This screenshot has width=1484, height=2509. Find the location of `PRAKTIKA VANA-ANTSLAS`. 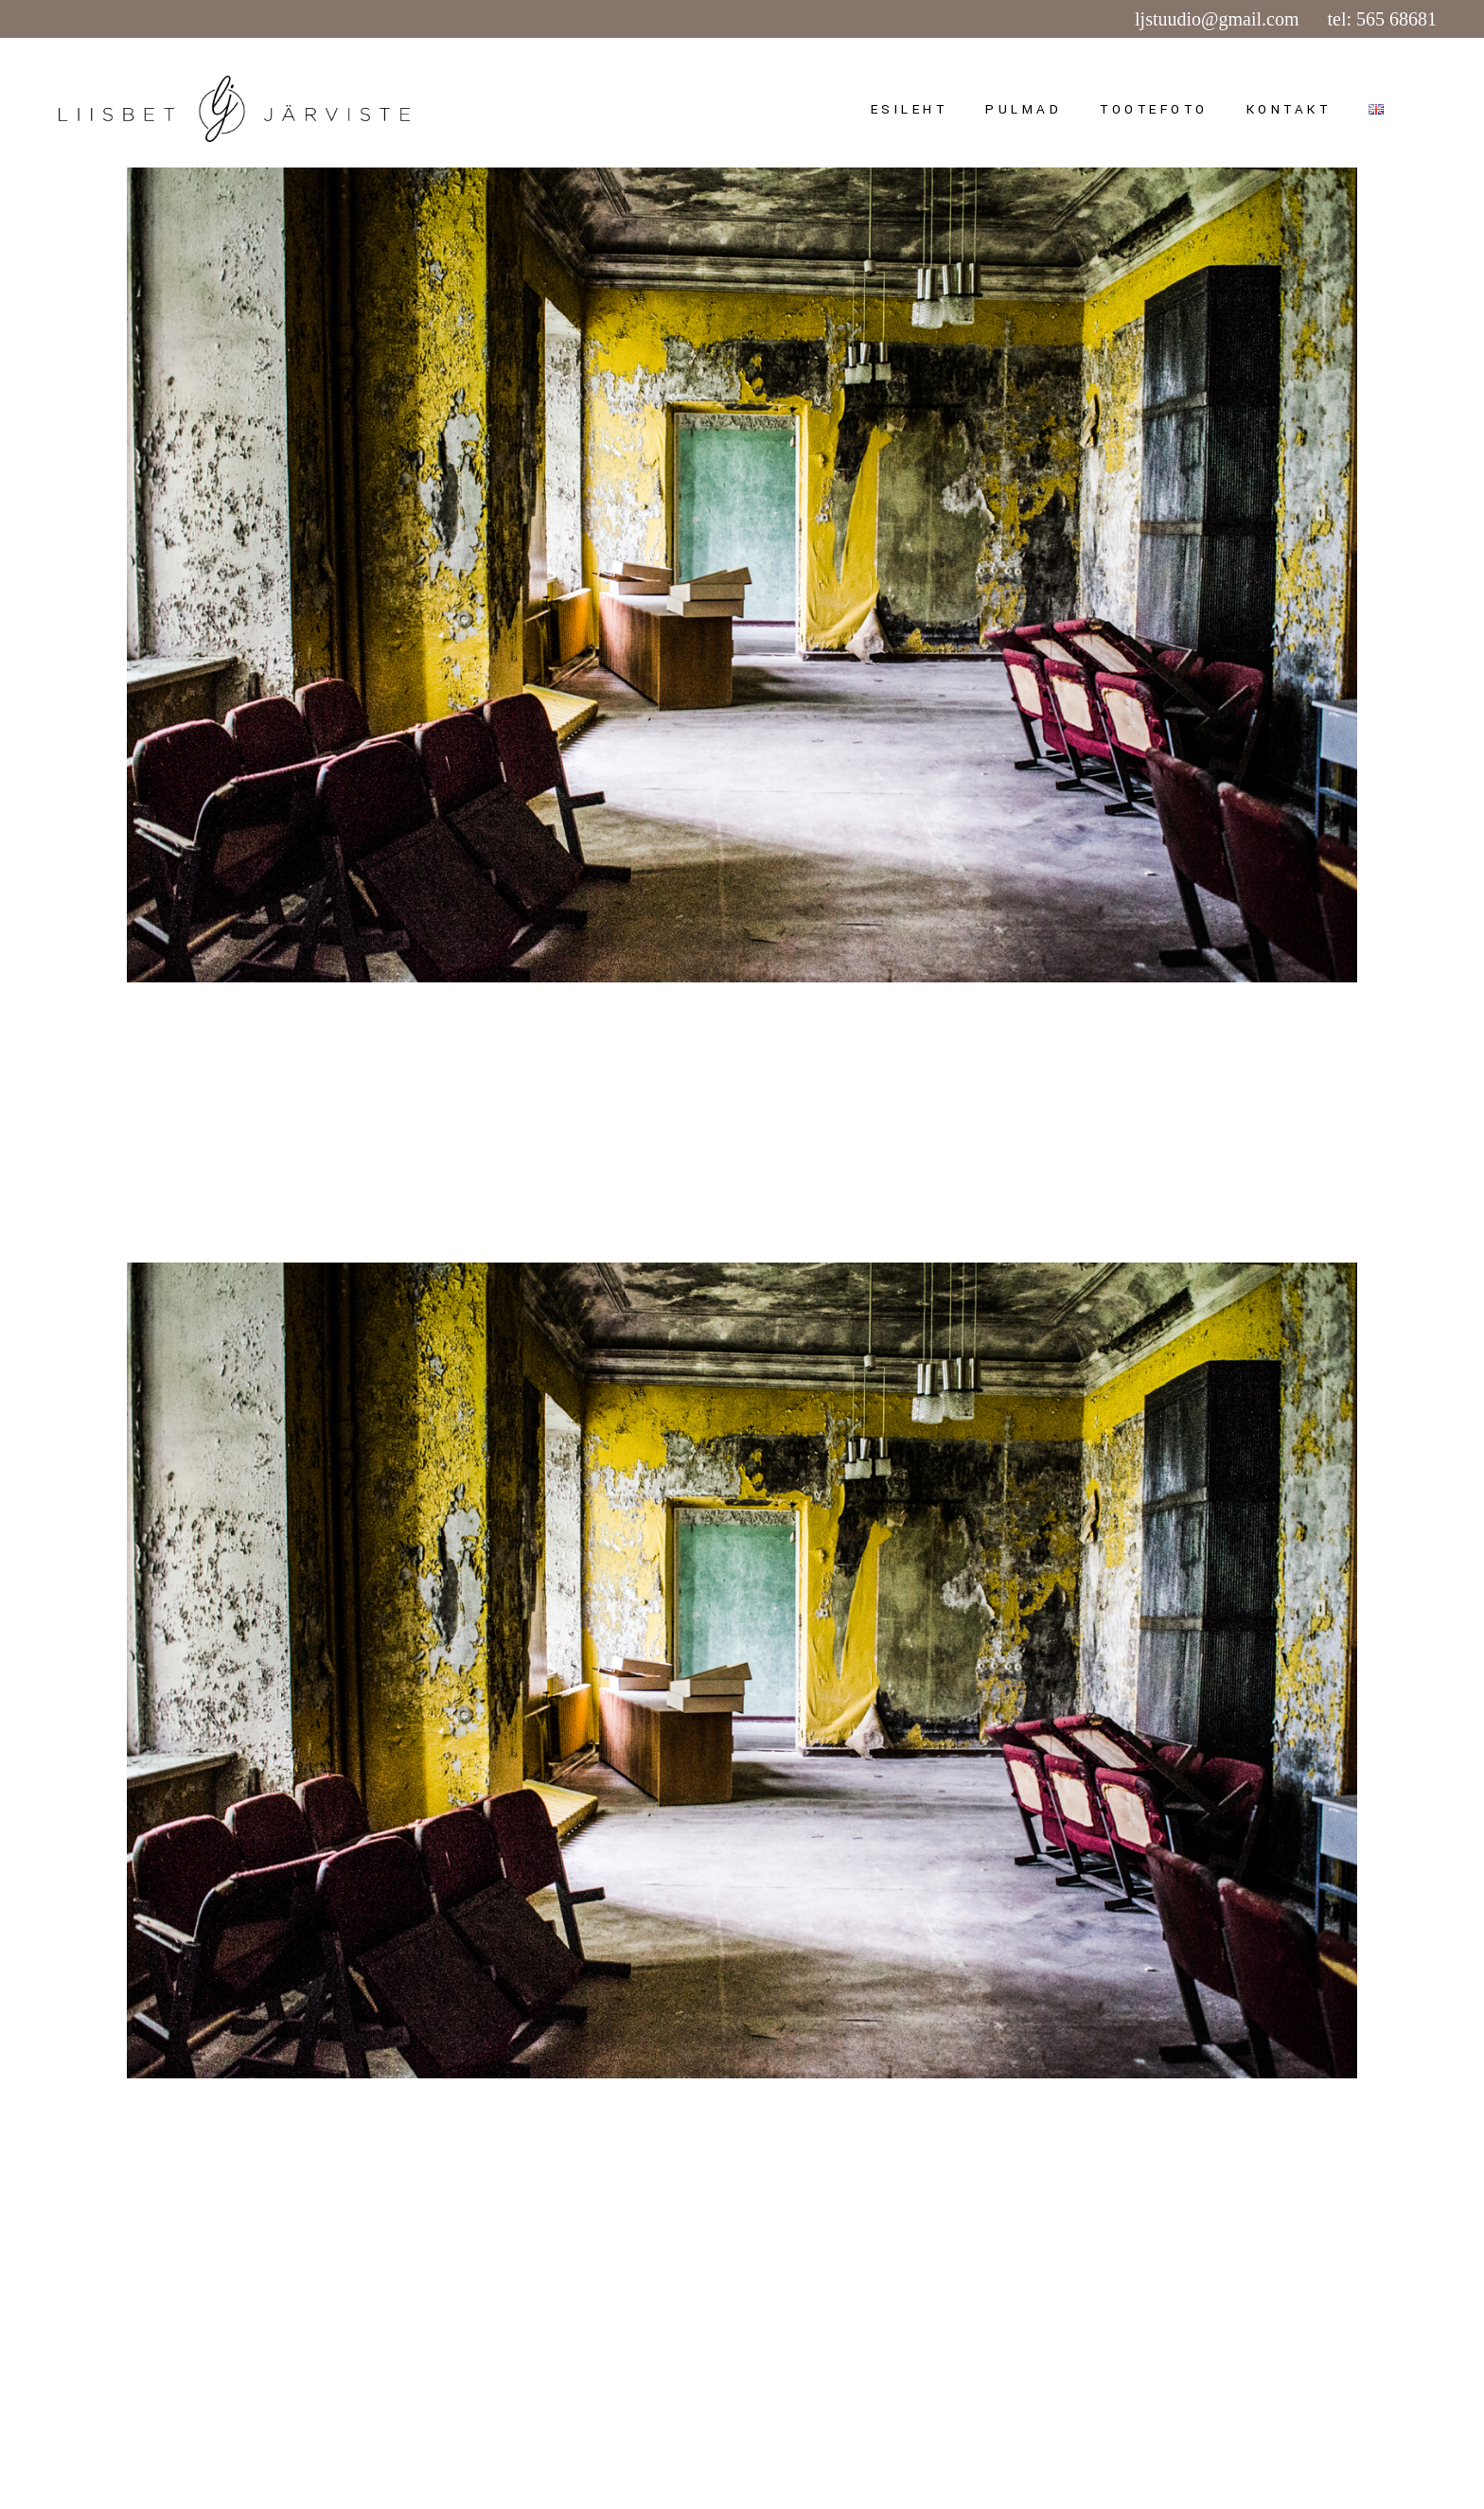

PRAKTIKA VANA-ANTSLAS is located at coordinates (399, 2179).